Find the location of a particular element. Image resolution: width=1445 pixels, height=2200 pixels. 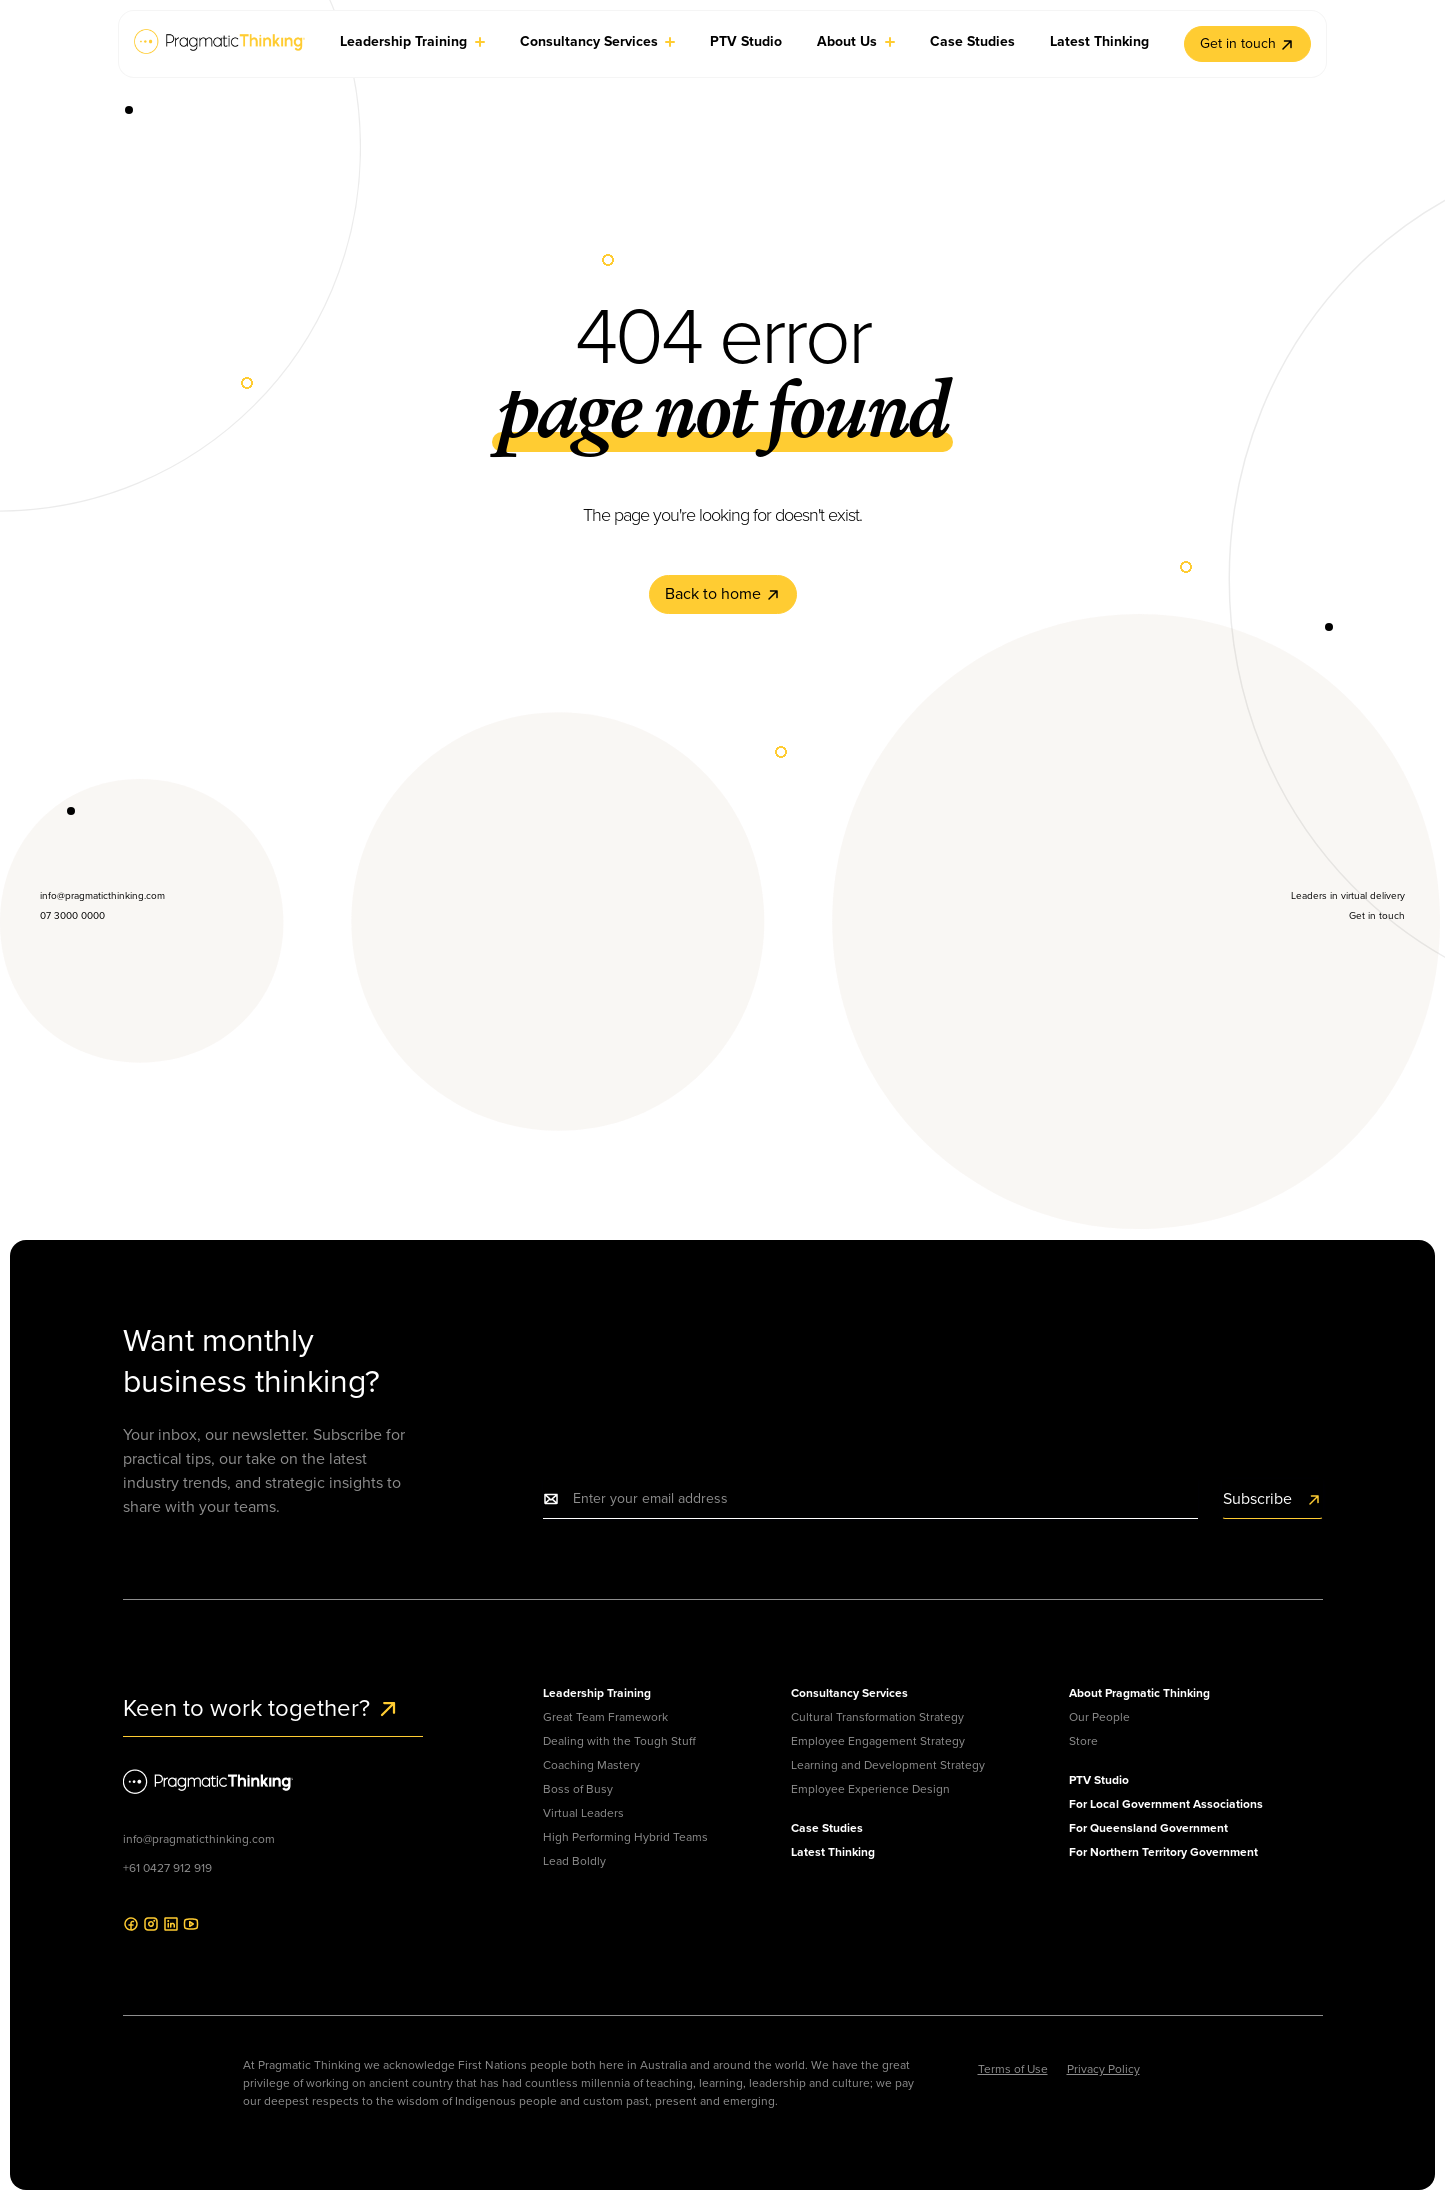

Privacy Policy is located at coordinates (1103, 2069).